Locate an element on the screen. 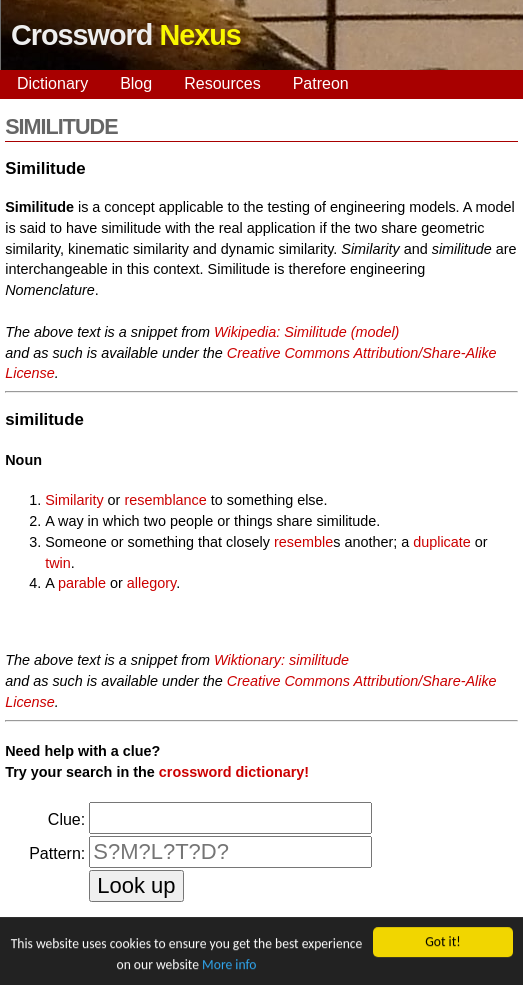  duplicate is located at coordinates (442, 542).